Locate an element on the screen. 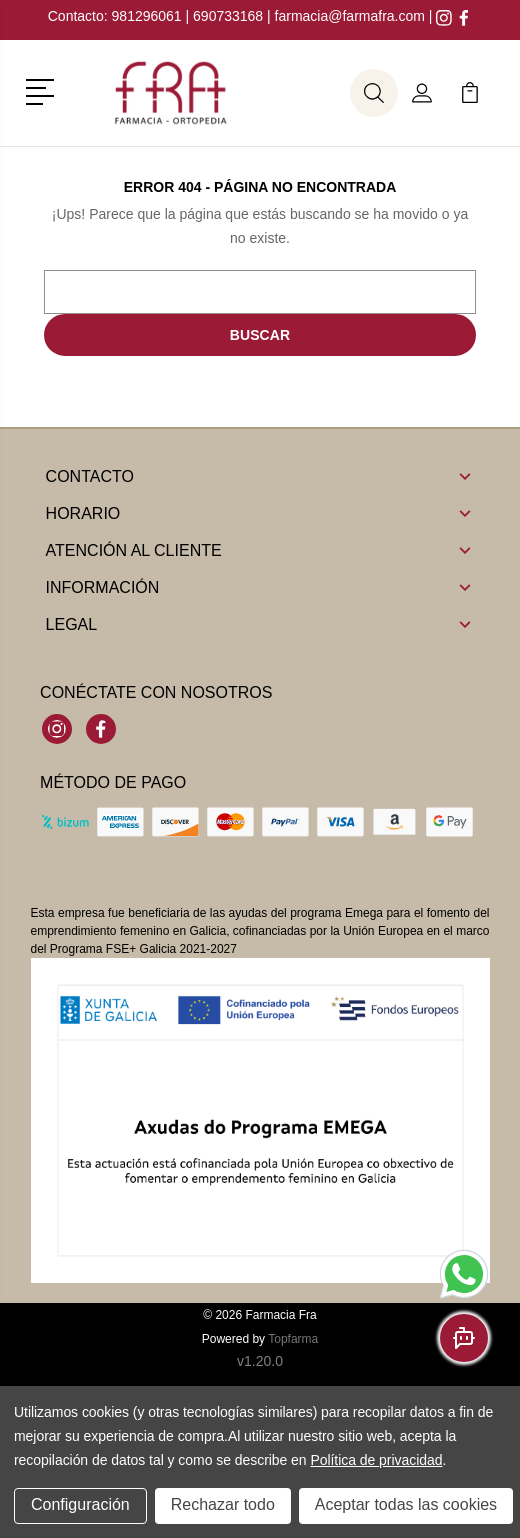  Rechazar todo is located at coordinates (223, 1505).